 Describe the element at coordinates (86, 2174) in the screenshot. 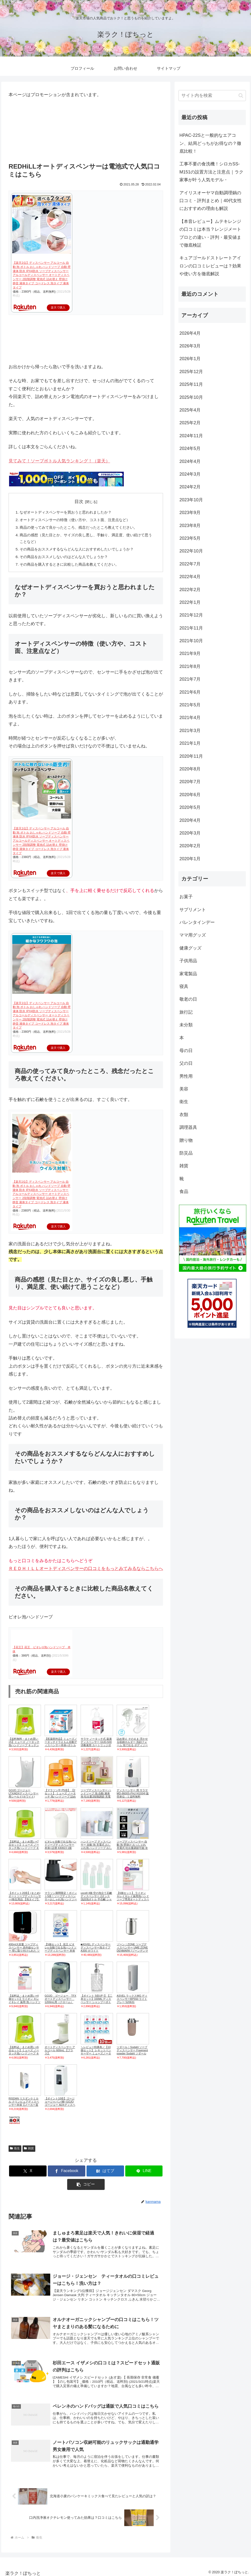

I see `[はてブでブックマーク]` at that location.